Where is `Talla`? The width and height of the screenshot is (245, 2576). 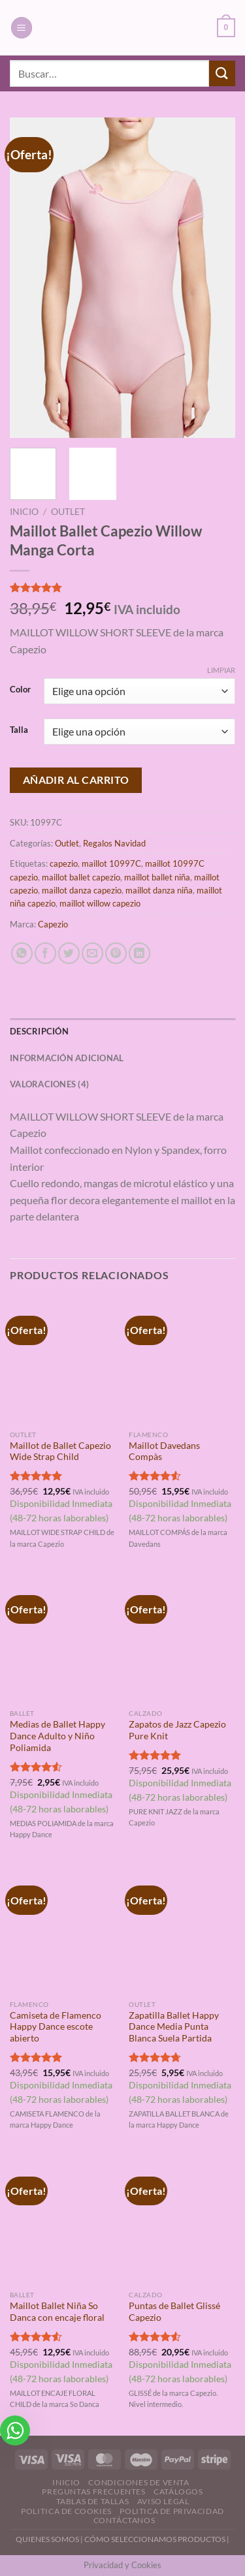
Talla is located at coordinates (19, 730).